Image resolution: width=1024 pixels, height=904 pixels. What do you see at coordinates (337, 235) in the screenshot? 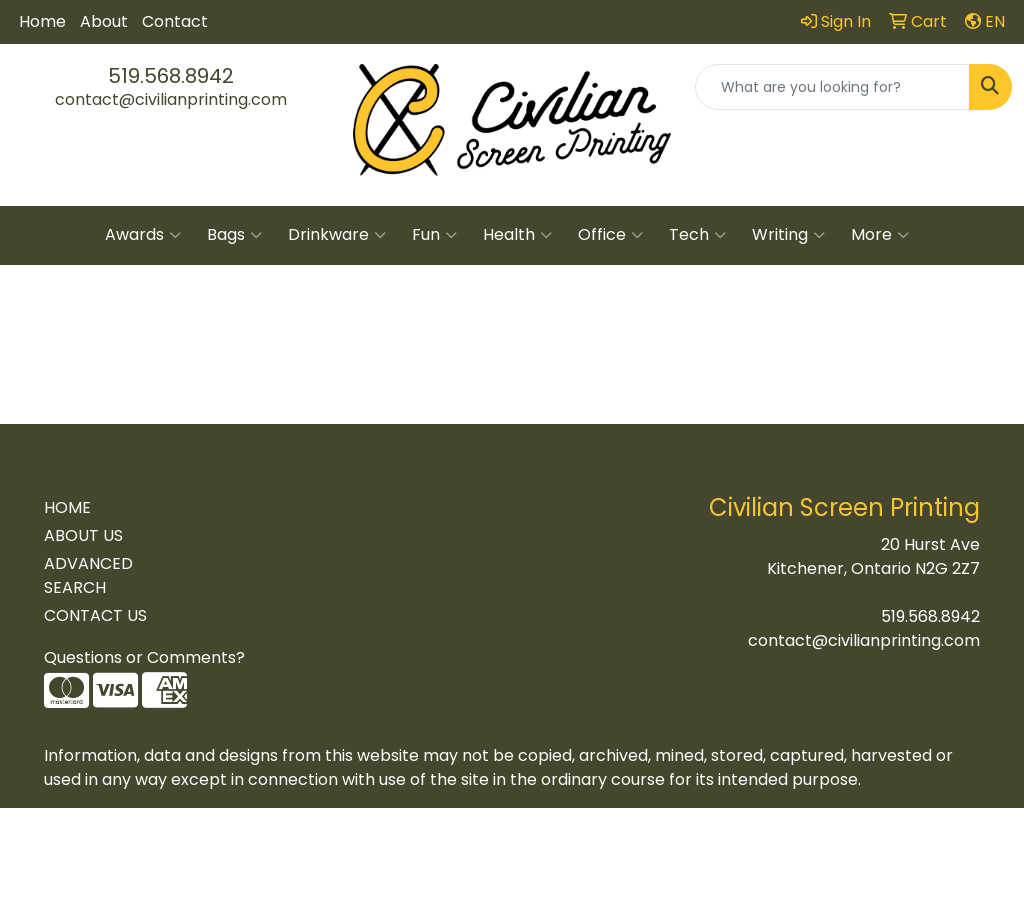
I see `Drinkware` at bounding box center [337, 235].